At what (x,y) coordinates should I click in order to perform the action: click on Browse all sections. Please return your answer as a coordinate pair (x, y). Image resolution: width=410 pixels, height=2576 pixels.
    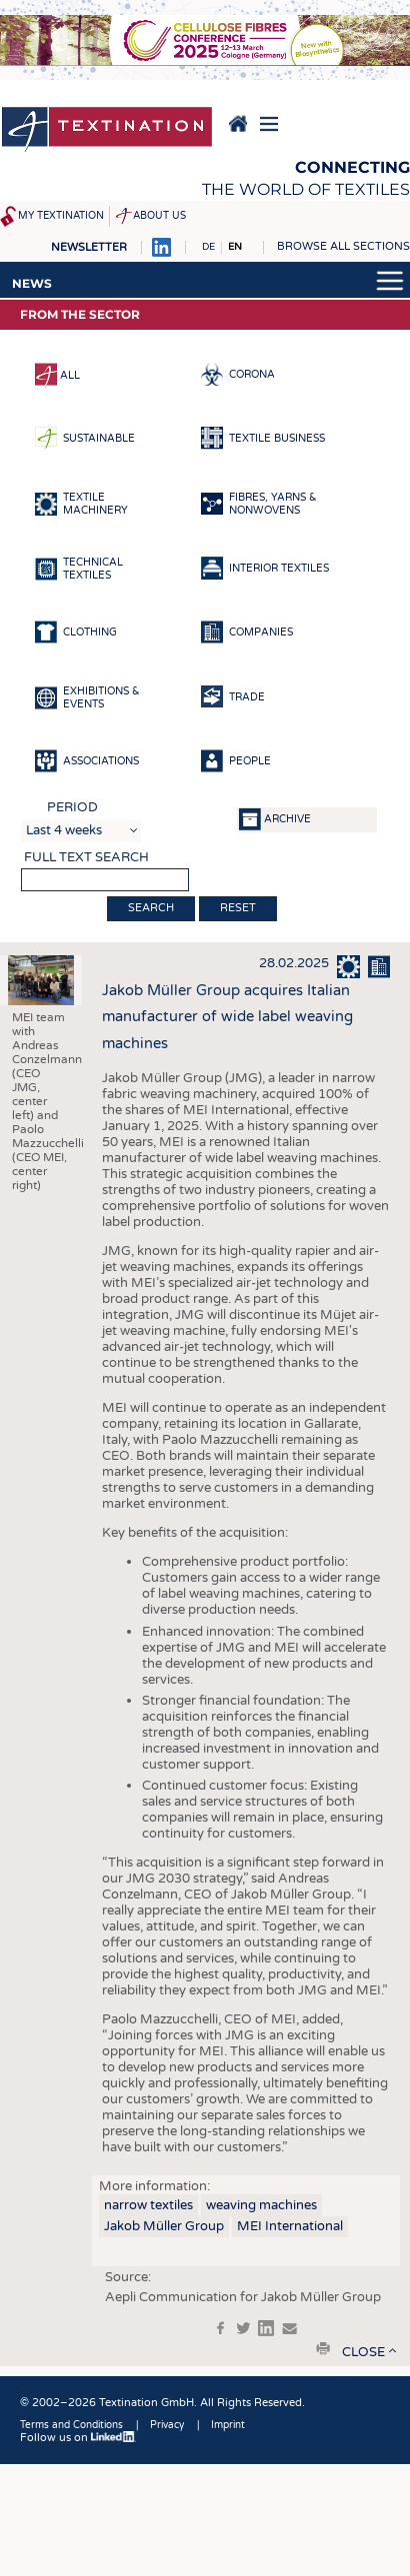
    Looking at the image, I should click on (343, 246).